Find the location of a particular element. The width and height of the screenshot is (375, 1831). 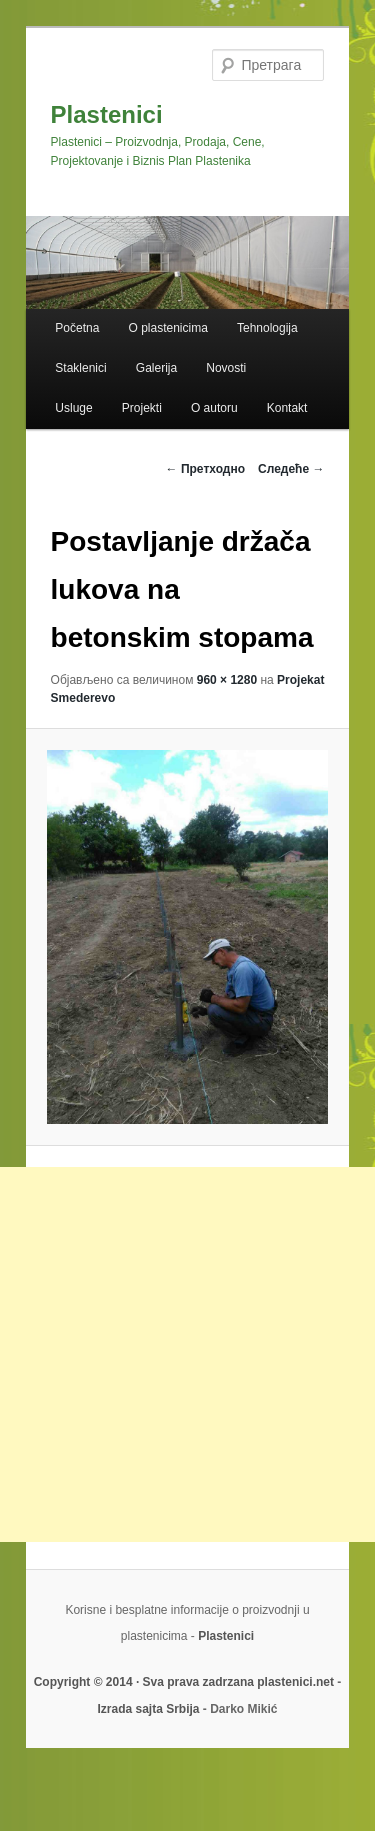

Izrada sajta Srbija is located at coordinates (148, 1709).